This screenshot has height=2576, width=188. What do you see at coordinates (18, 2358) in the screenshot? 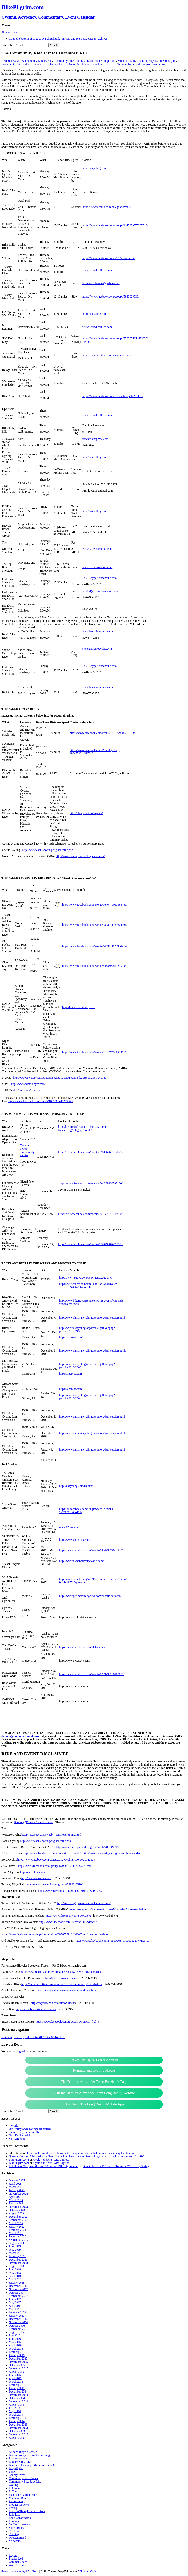
I see `December 2015` at bounding box center [18, 2358].